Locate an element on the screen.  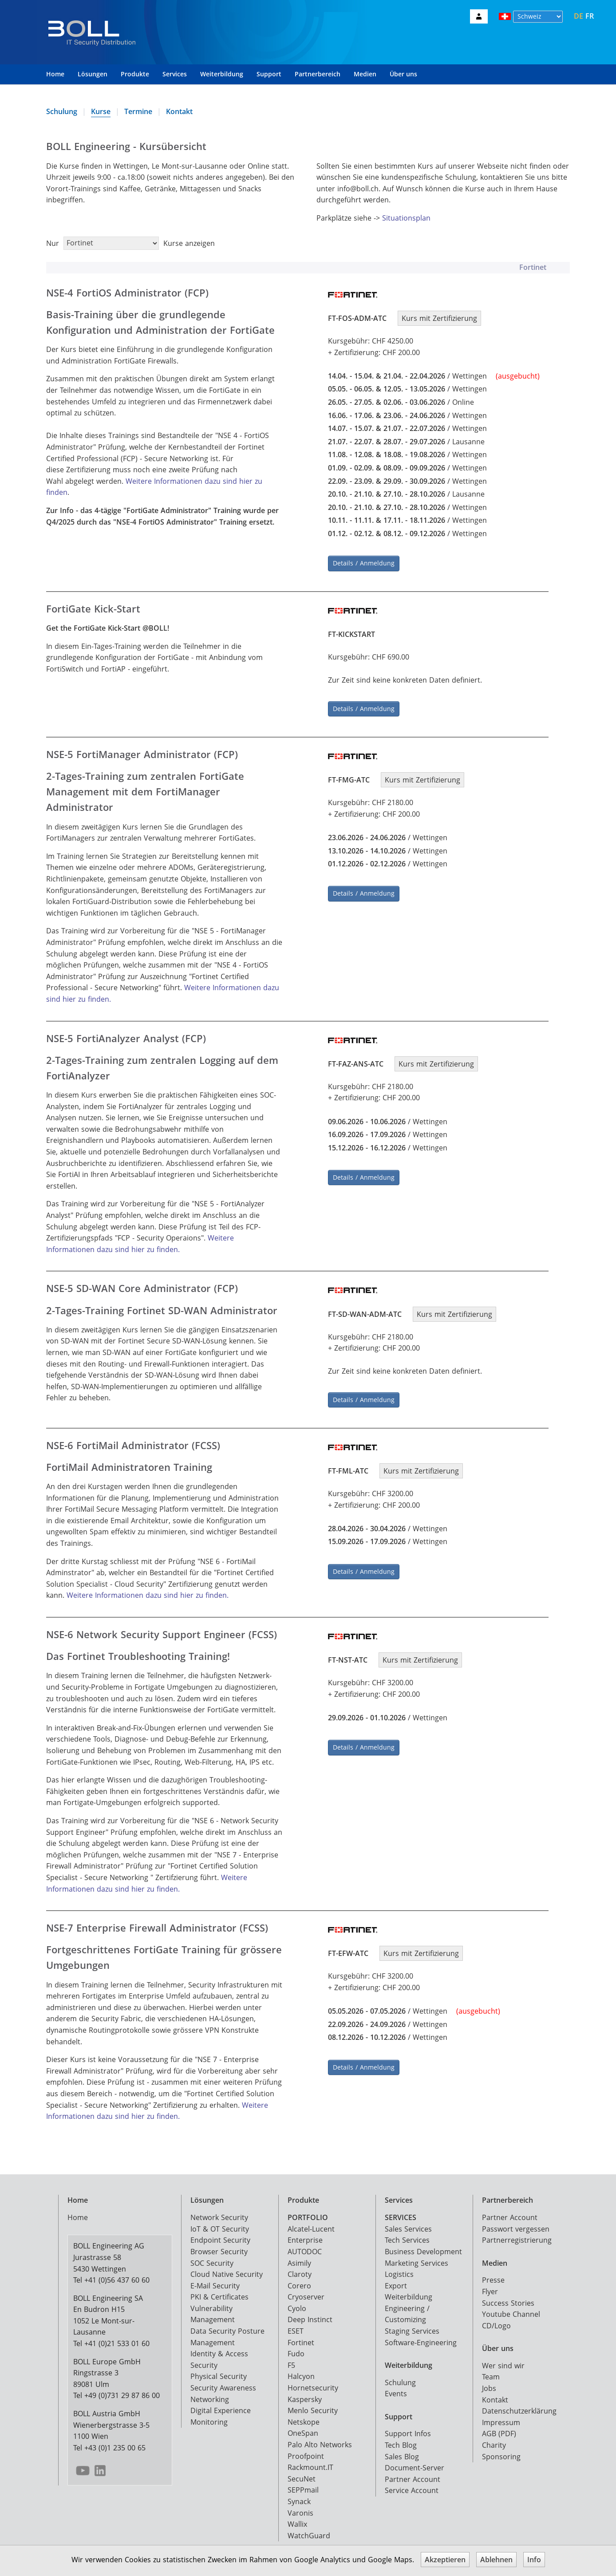
Success Stories is located at coordinates (508, 2298).